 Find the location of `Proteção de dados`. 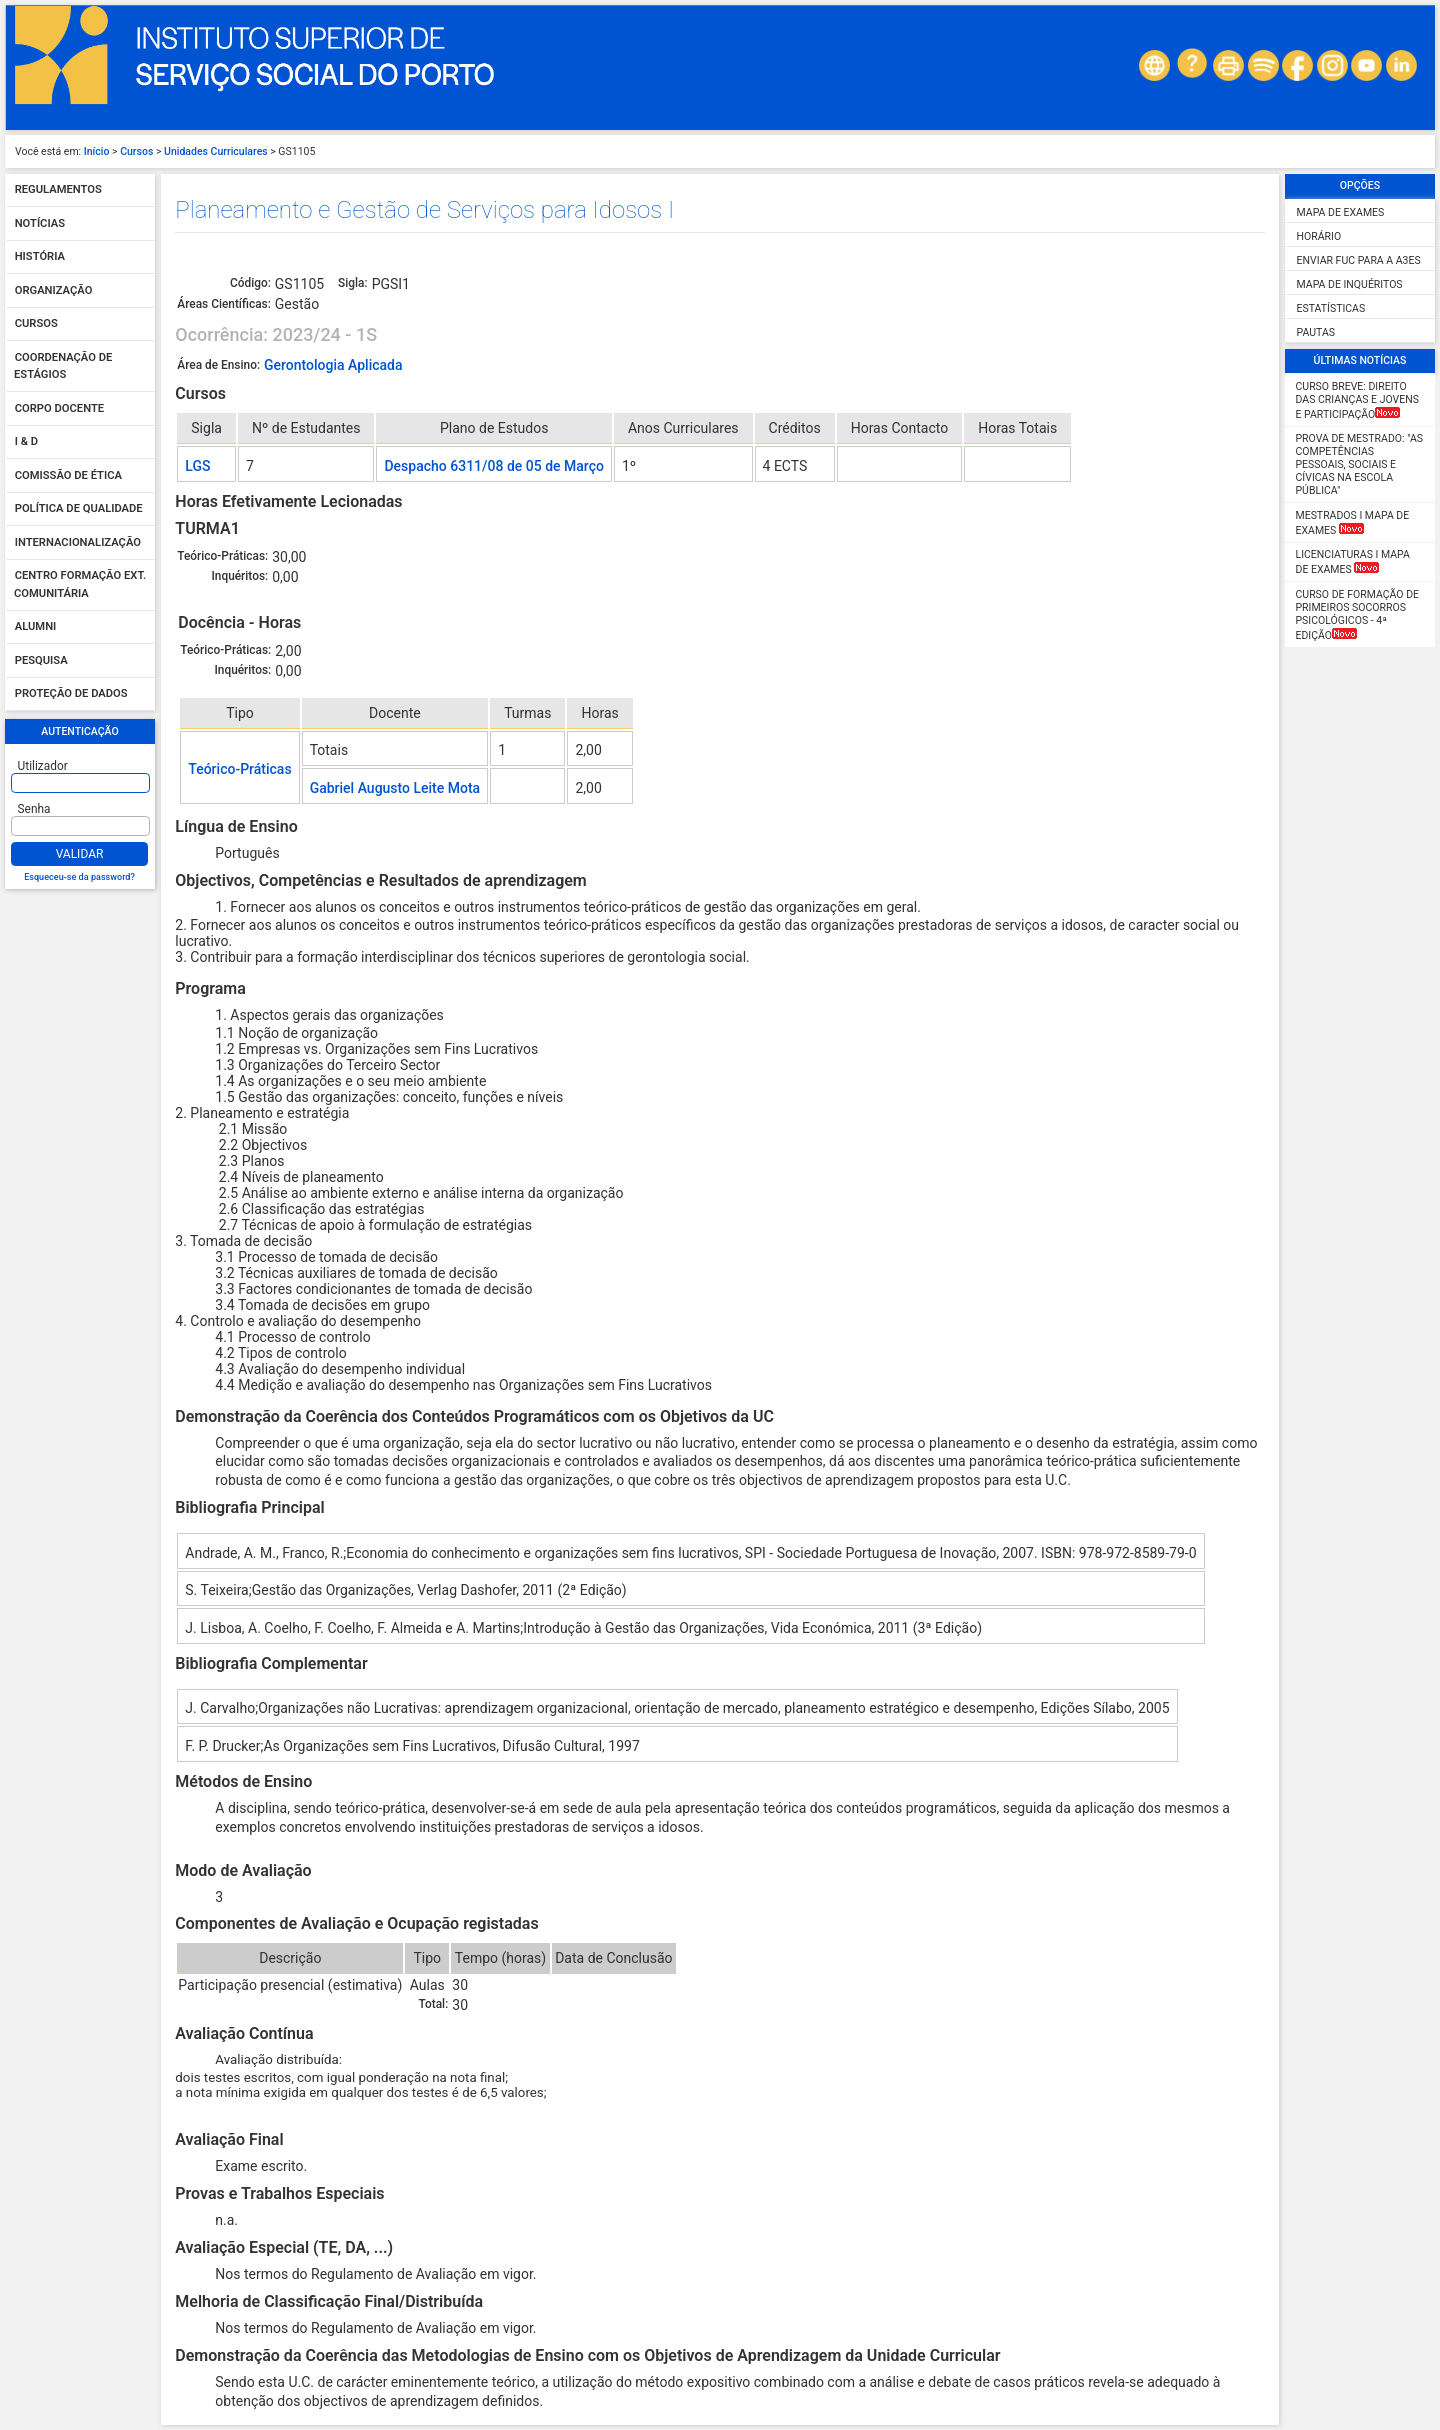

Proteção de dados is located at coordinates (71, 694).